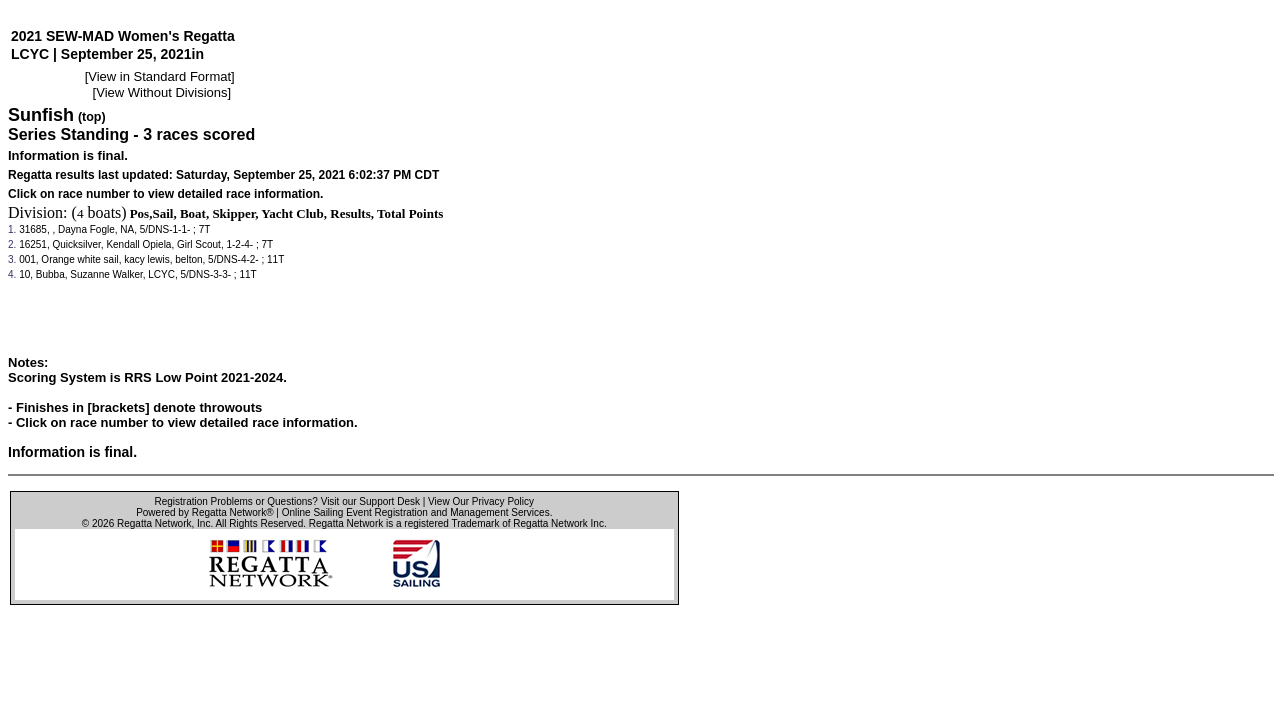  Describe the element at coordinates (481, 501) in the screenshot. I see `View Our Privacy Policy` at that location.